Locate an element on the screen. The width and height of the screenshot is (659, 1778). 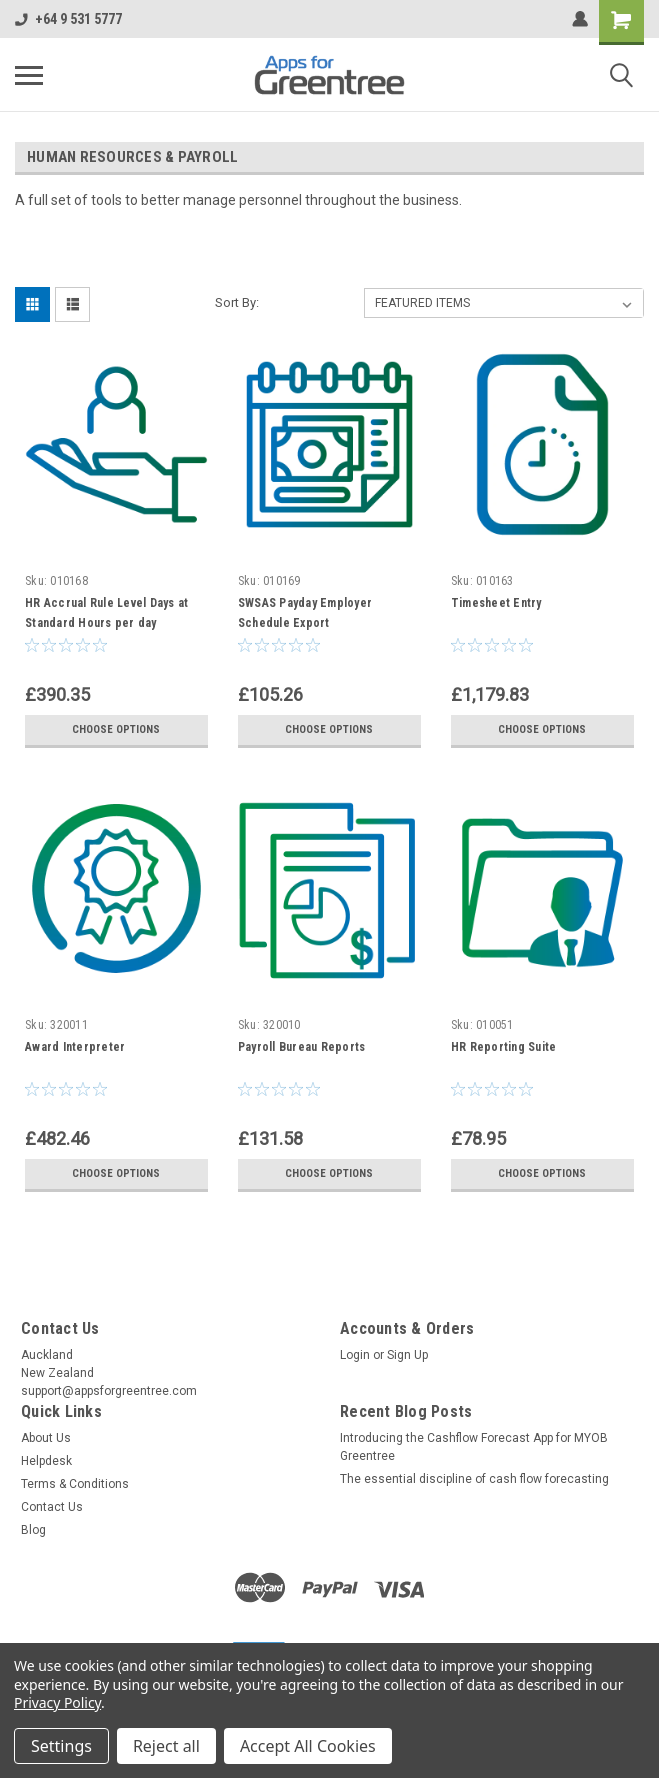
Blog is located at coordinates (33, 1530).